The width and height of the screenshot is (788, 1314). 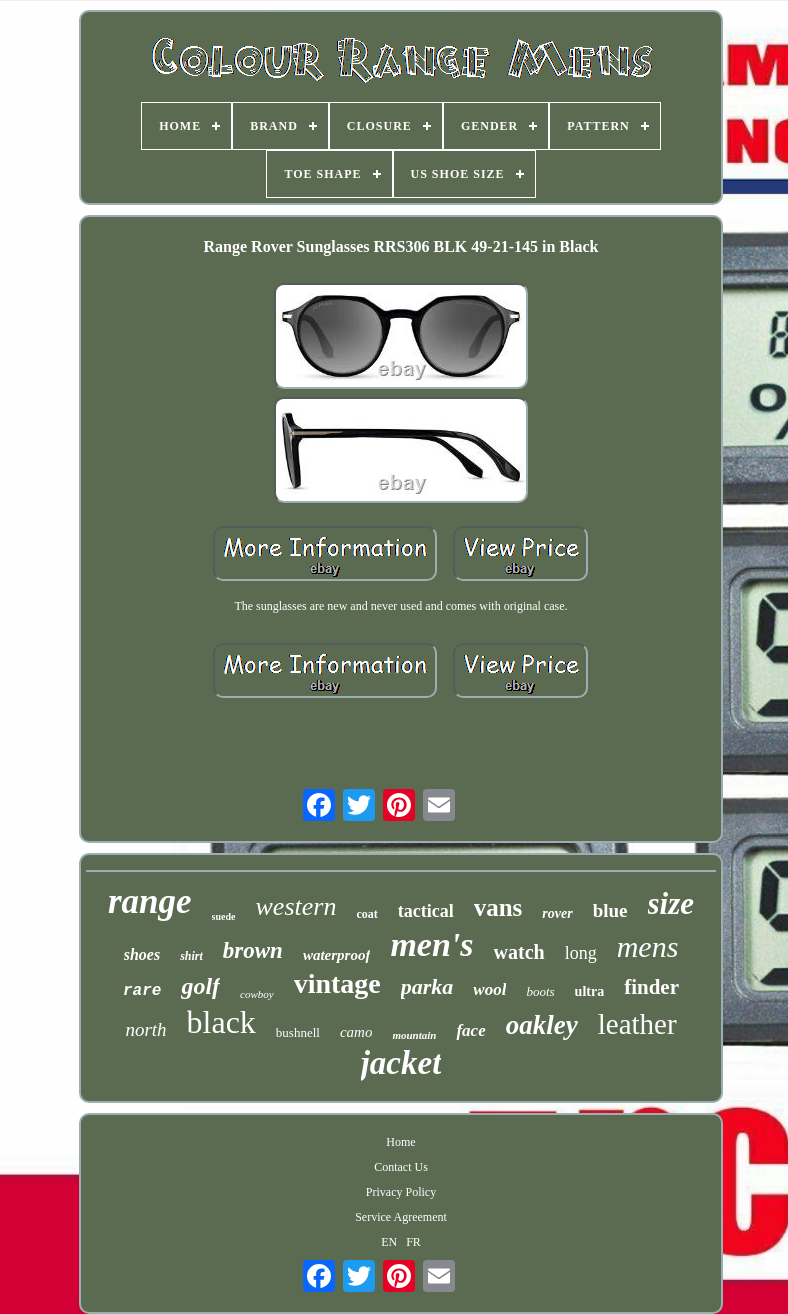 I want to click on Privacy Policy, so click(x=401, y=1192).